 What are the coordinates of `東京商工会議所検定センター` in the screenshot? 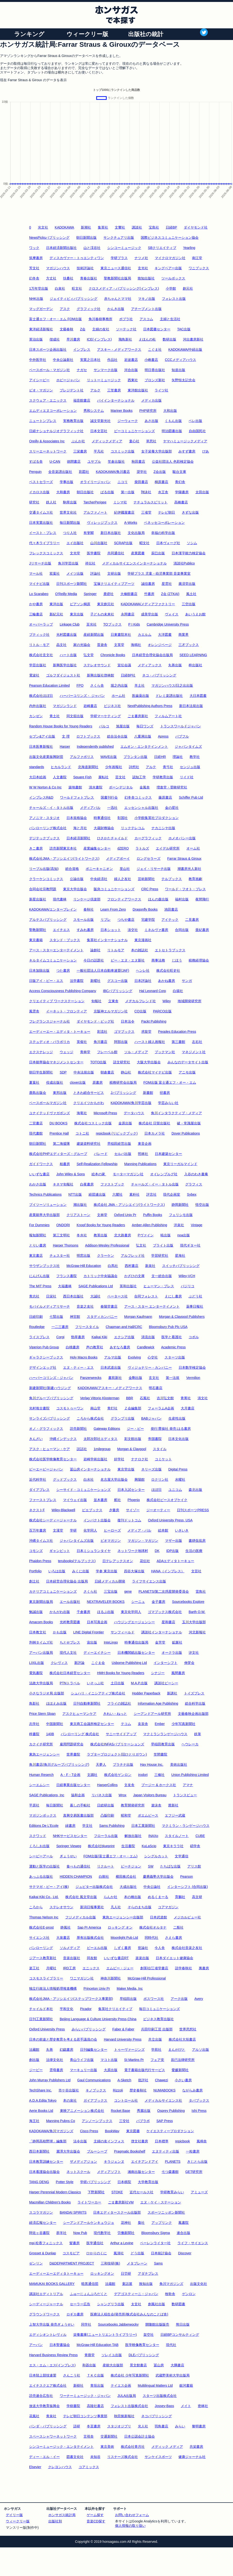 It's located at (92, 1724).